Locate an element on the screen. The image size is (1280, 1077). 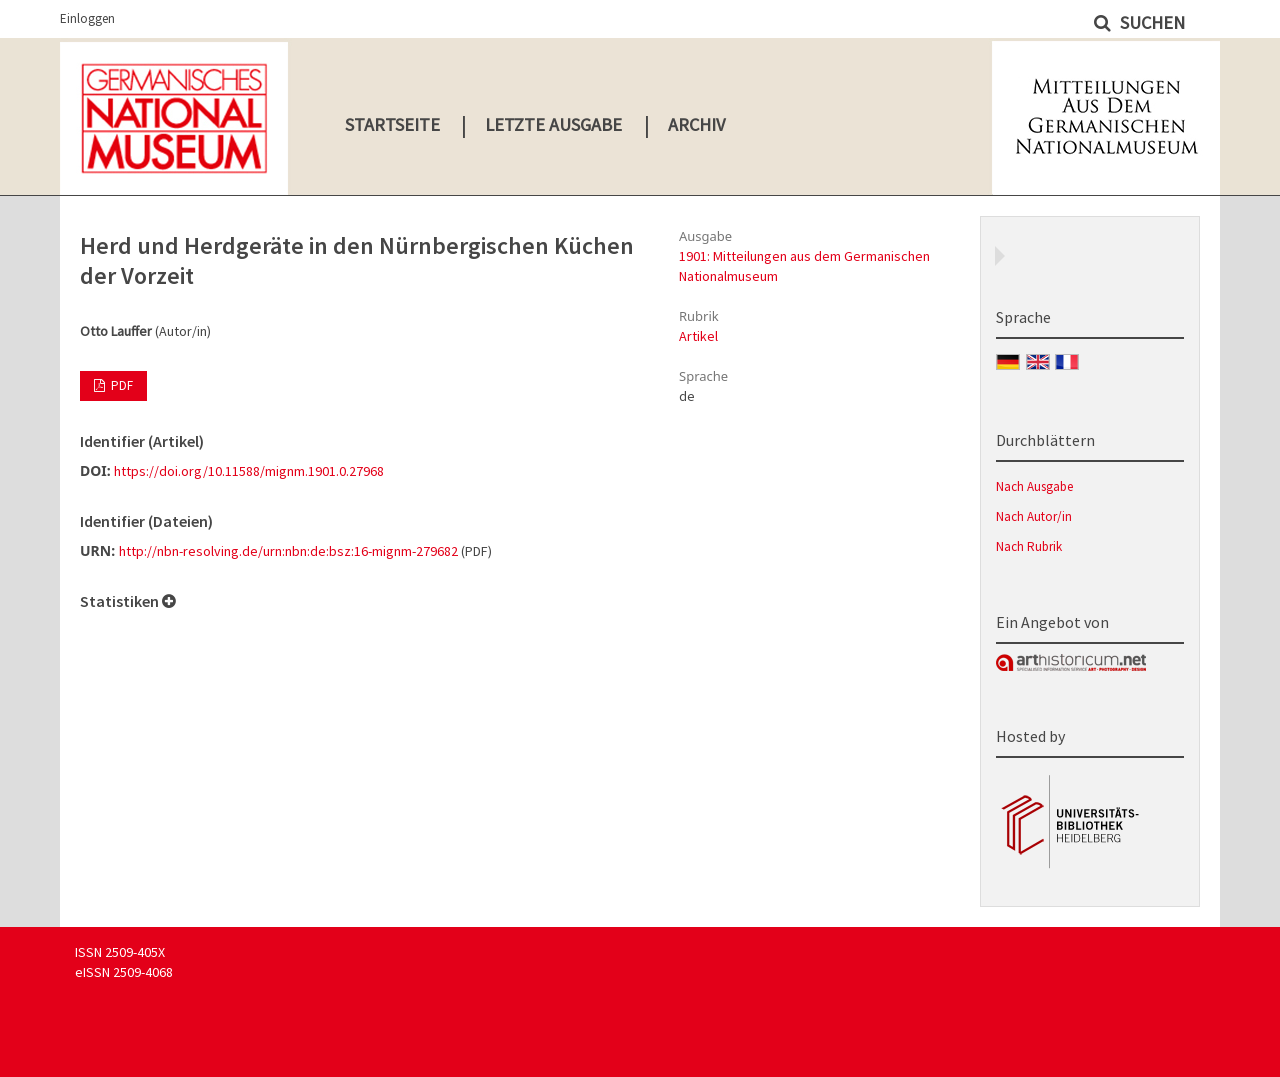
Artikel is located at coordinates (698, 336).